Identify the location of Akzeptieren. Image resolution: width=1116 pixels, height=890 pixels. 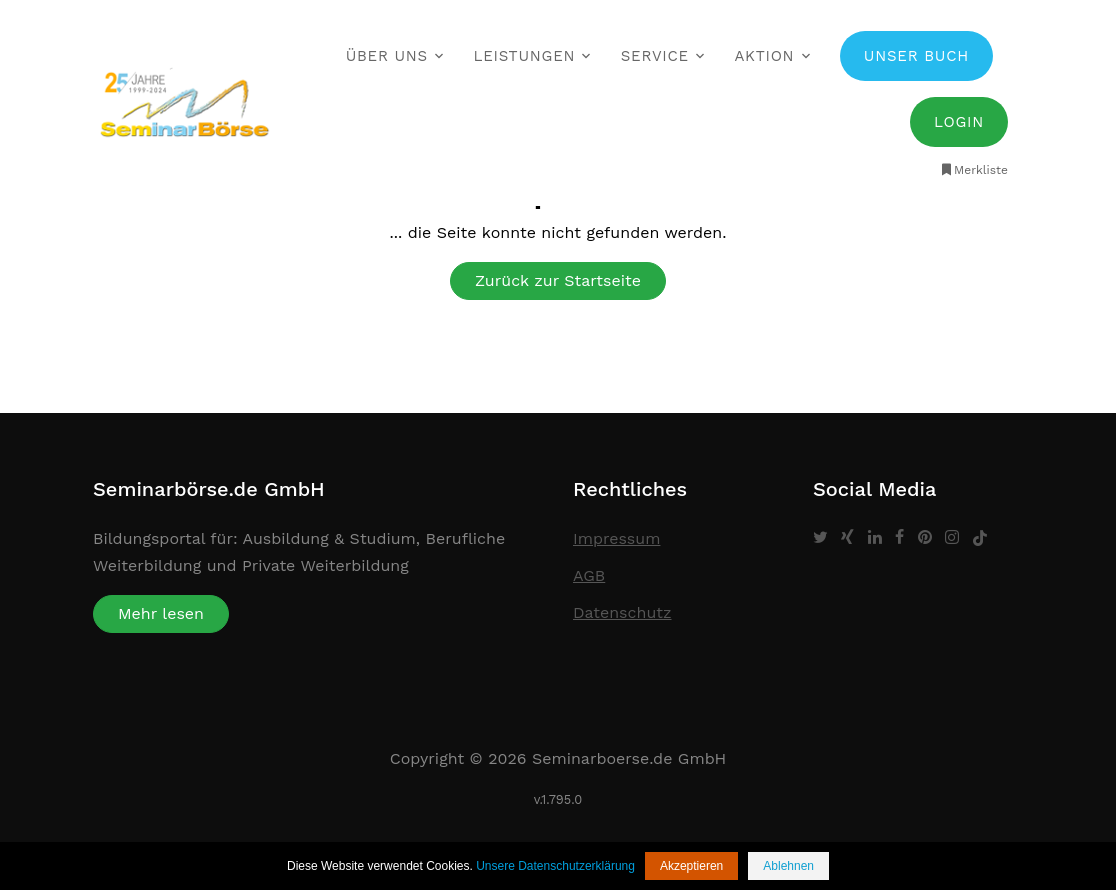
(691, 866).